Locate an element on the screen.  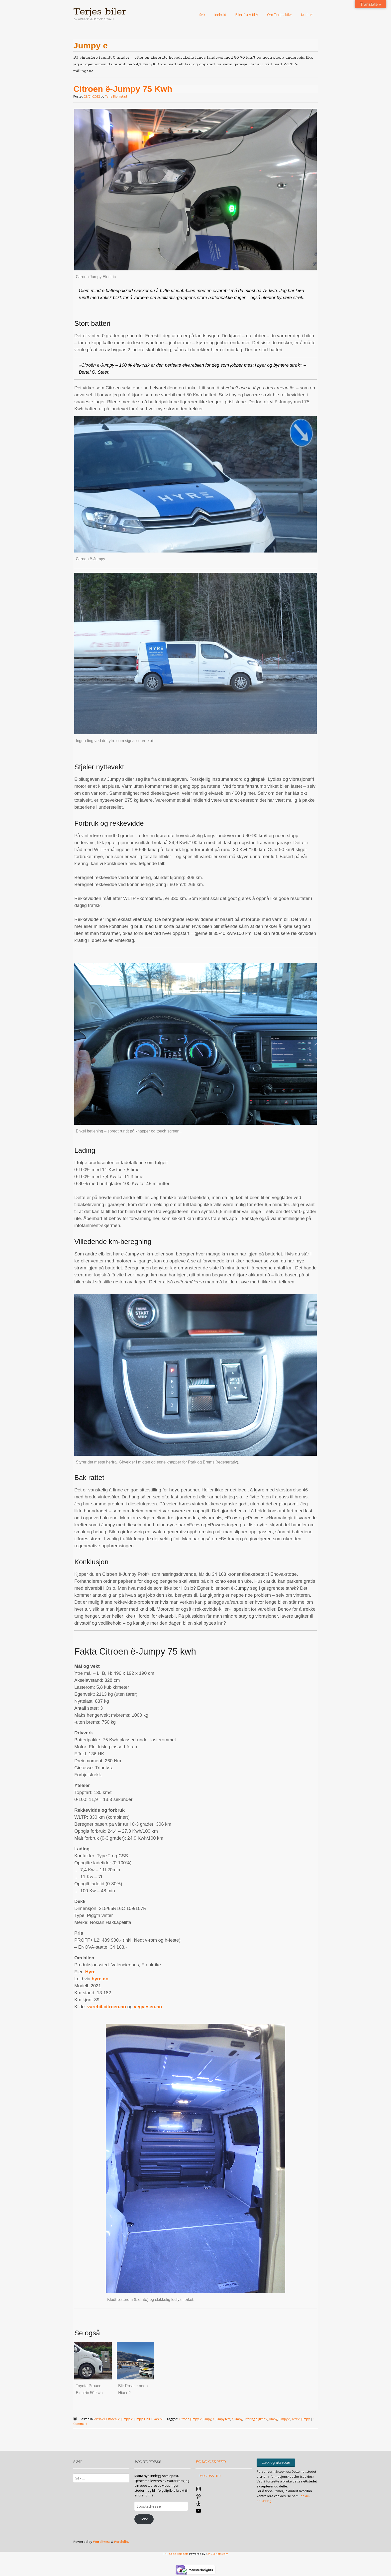
Jumpy e is located at coordinates (284, 2419).